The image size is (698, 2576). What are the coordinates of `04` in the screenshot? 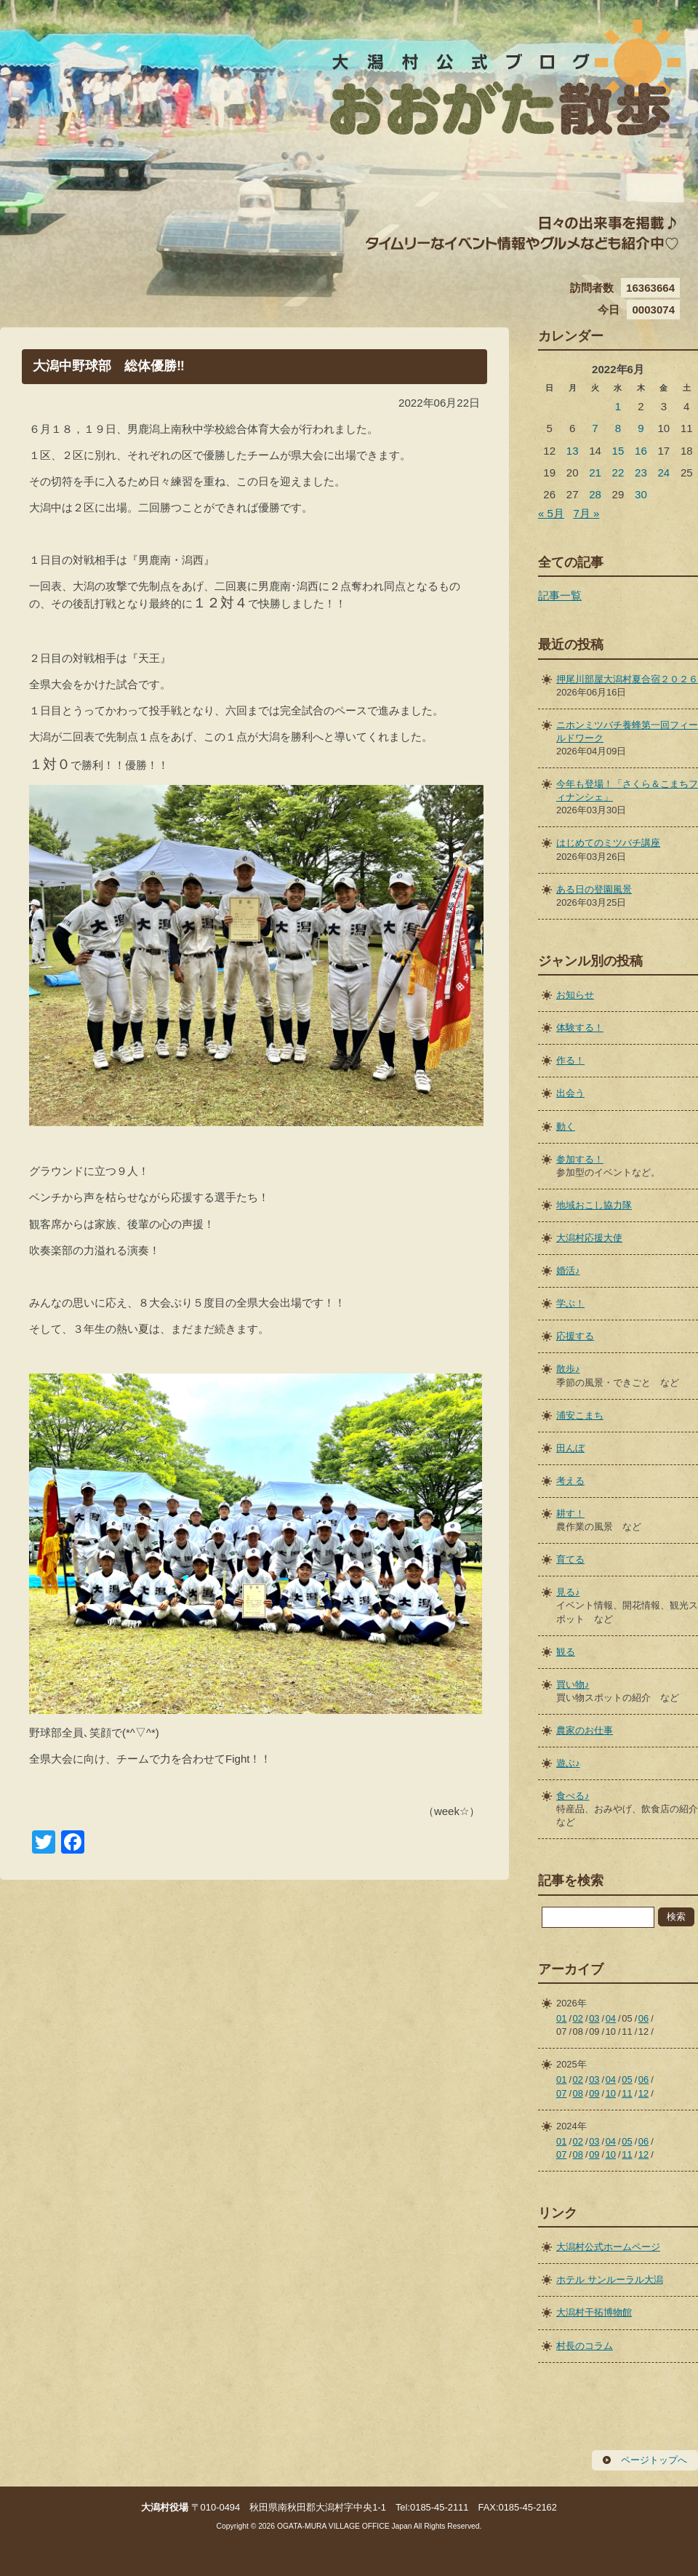 It's located at (611, 2018).